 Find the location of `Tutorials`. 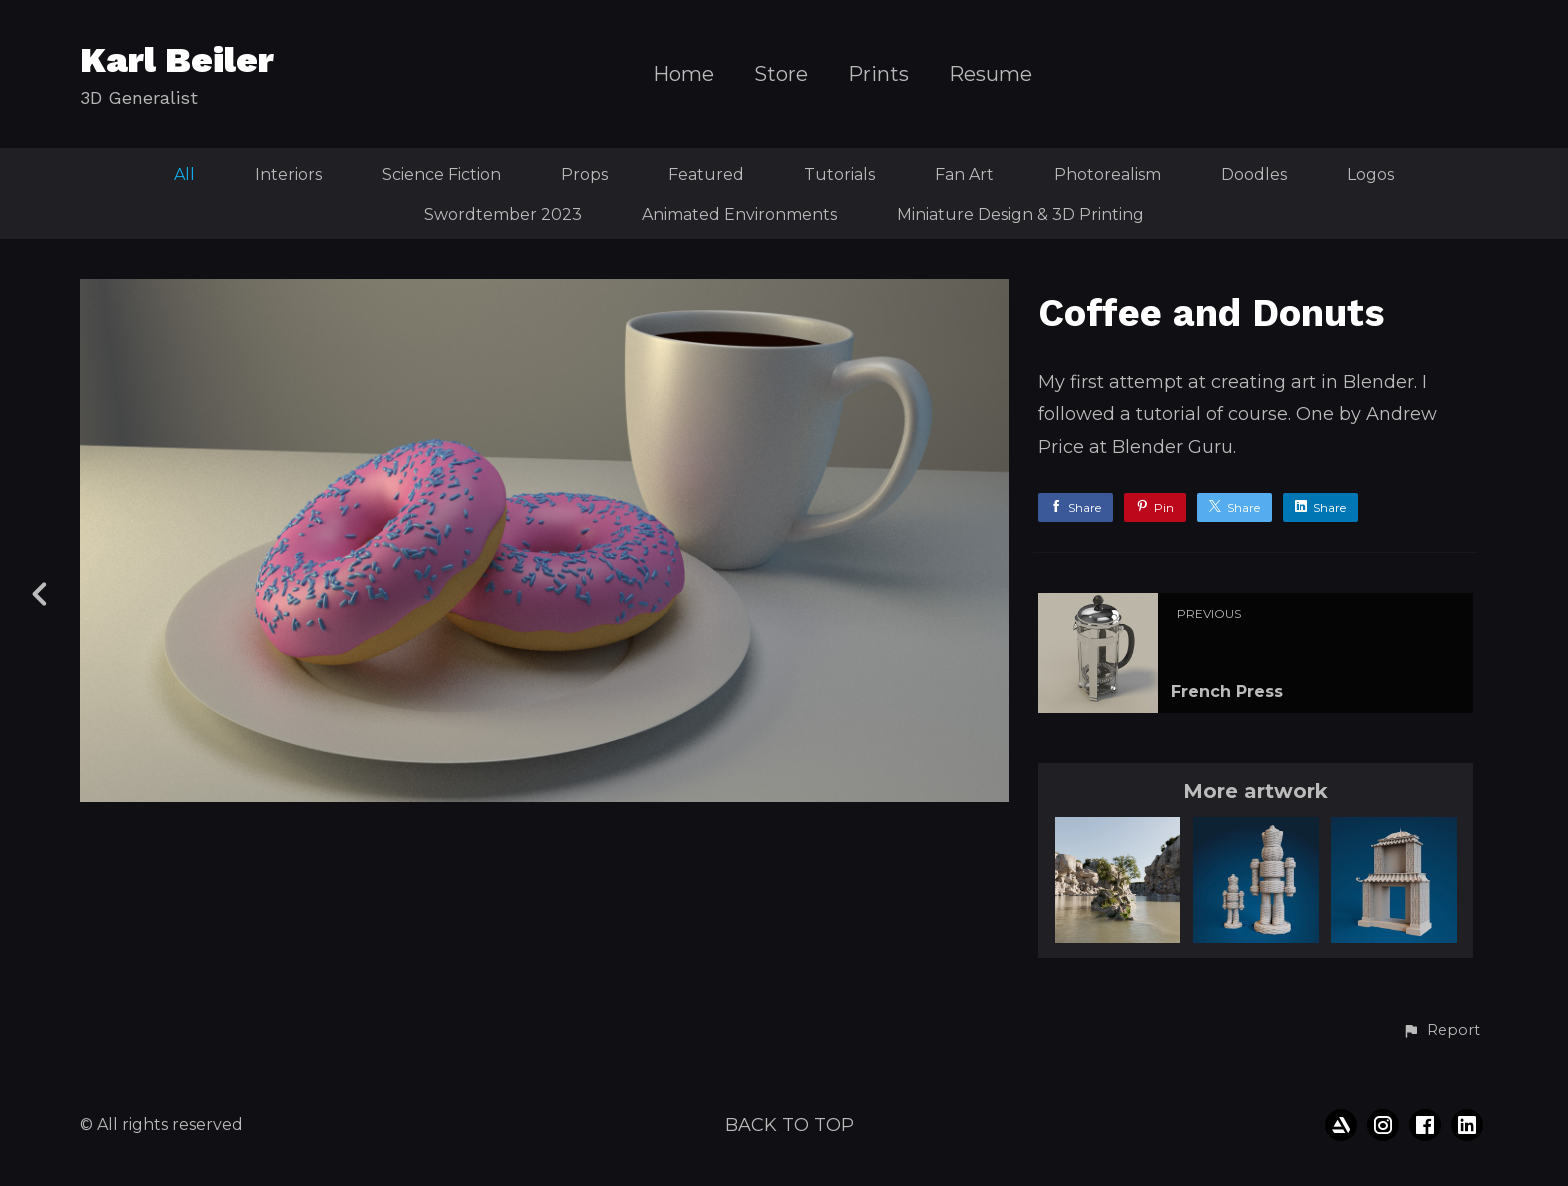

Tutorials is located at coordinates (839, 174).